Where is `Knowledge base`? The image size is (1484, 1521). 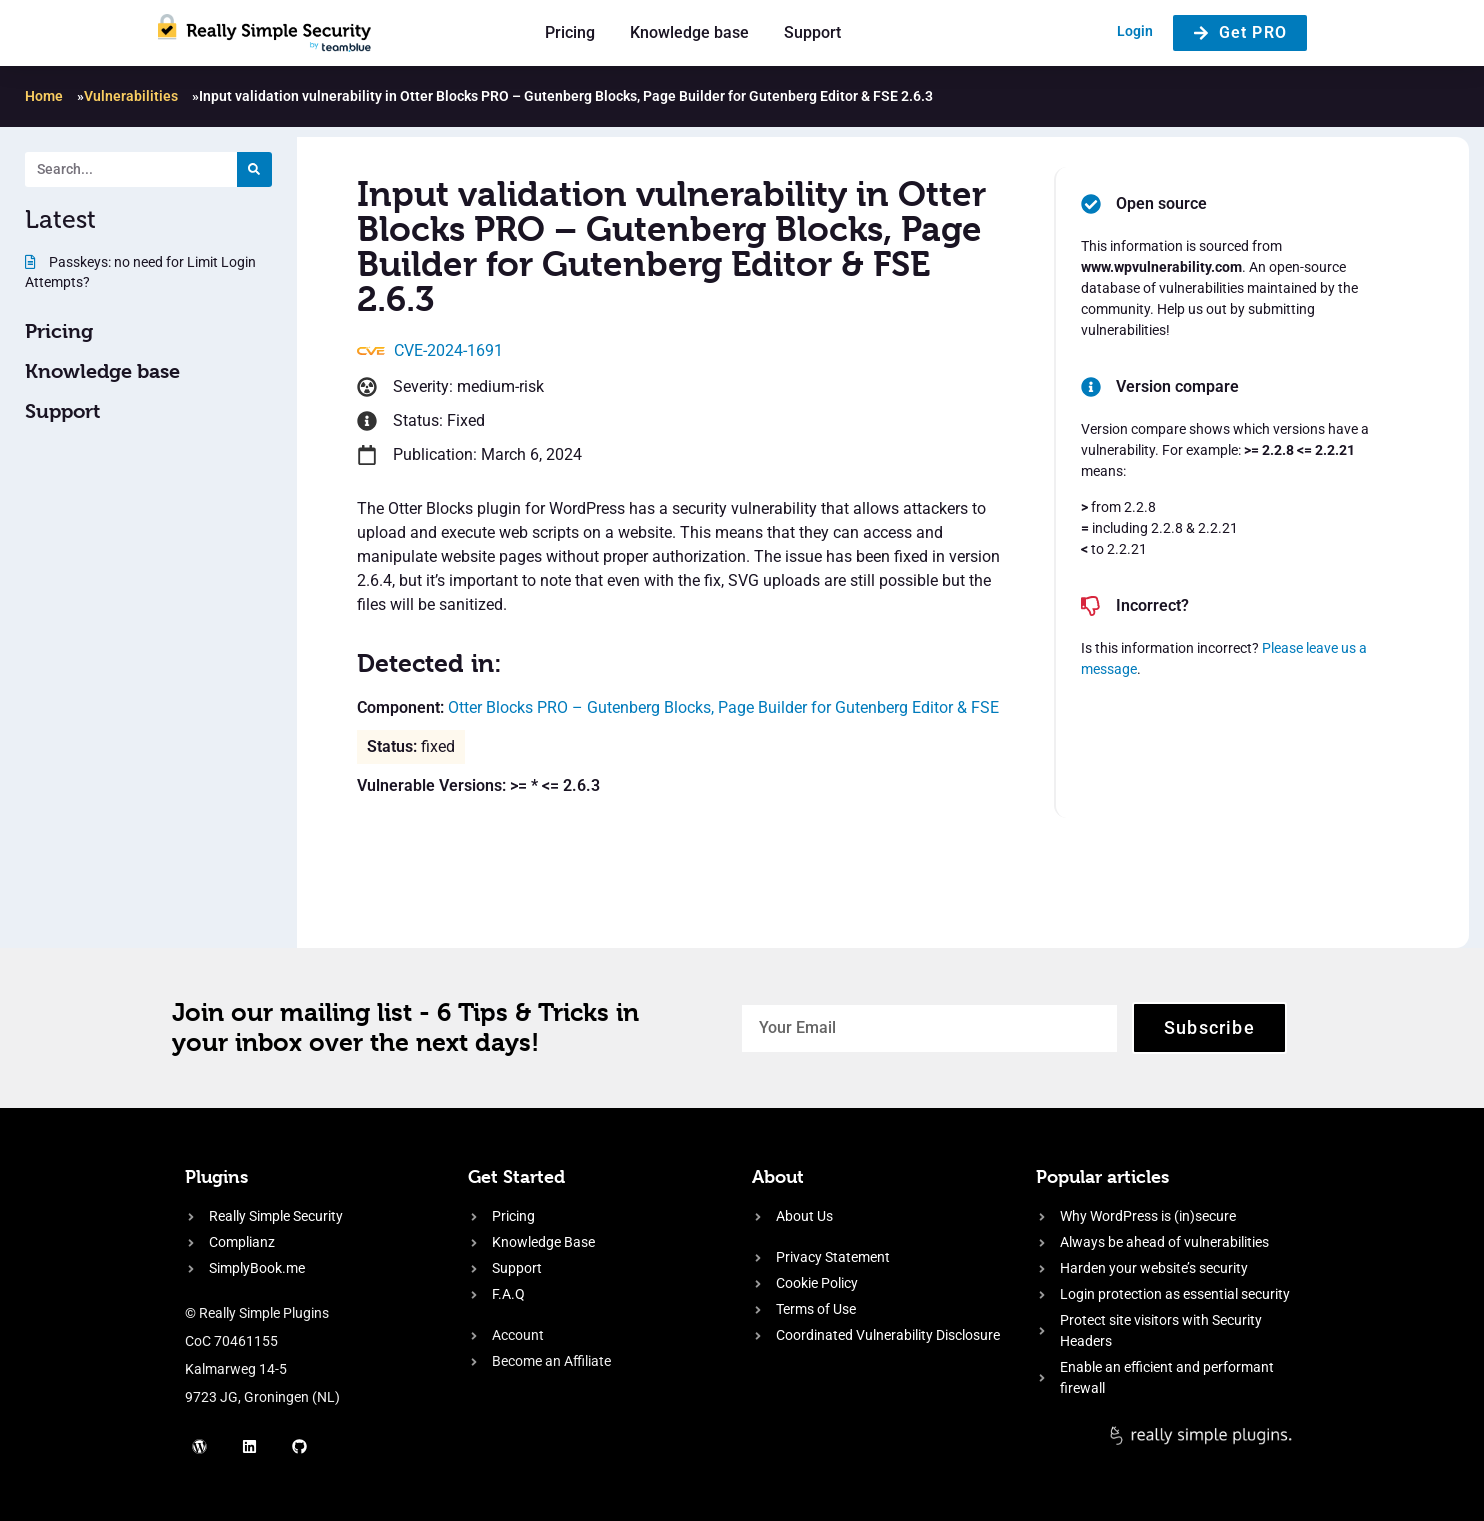 Knowledge base is located at coordinates (689, 32).